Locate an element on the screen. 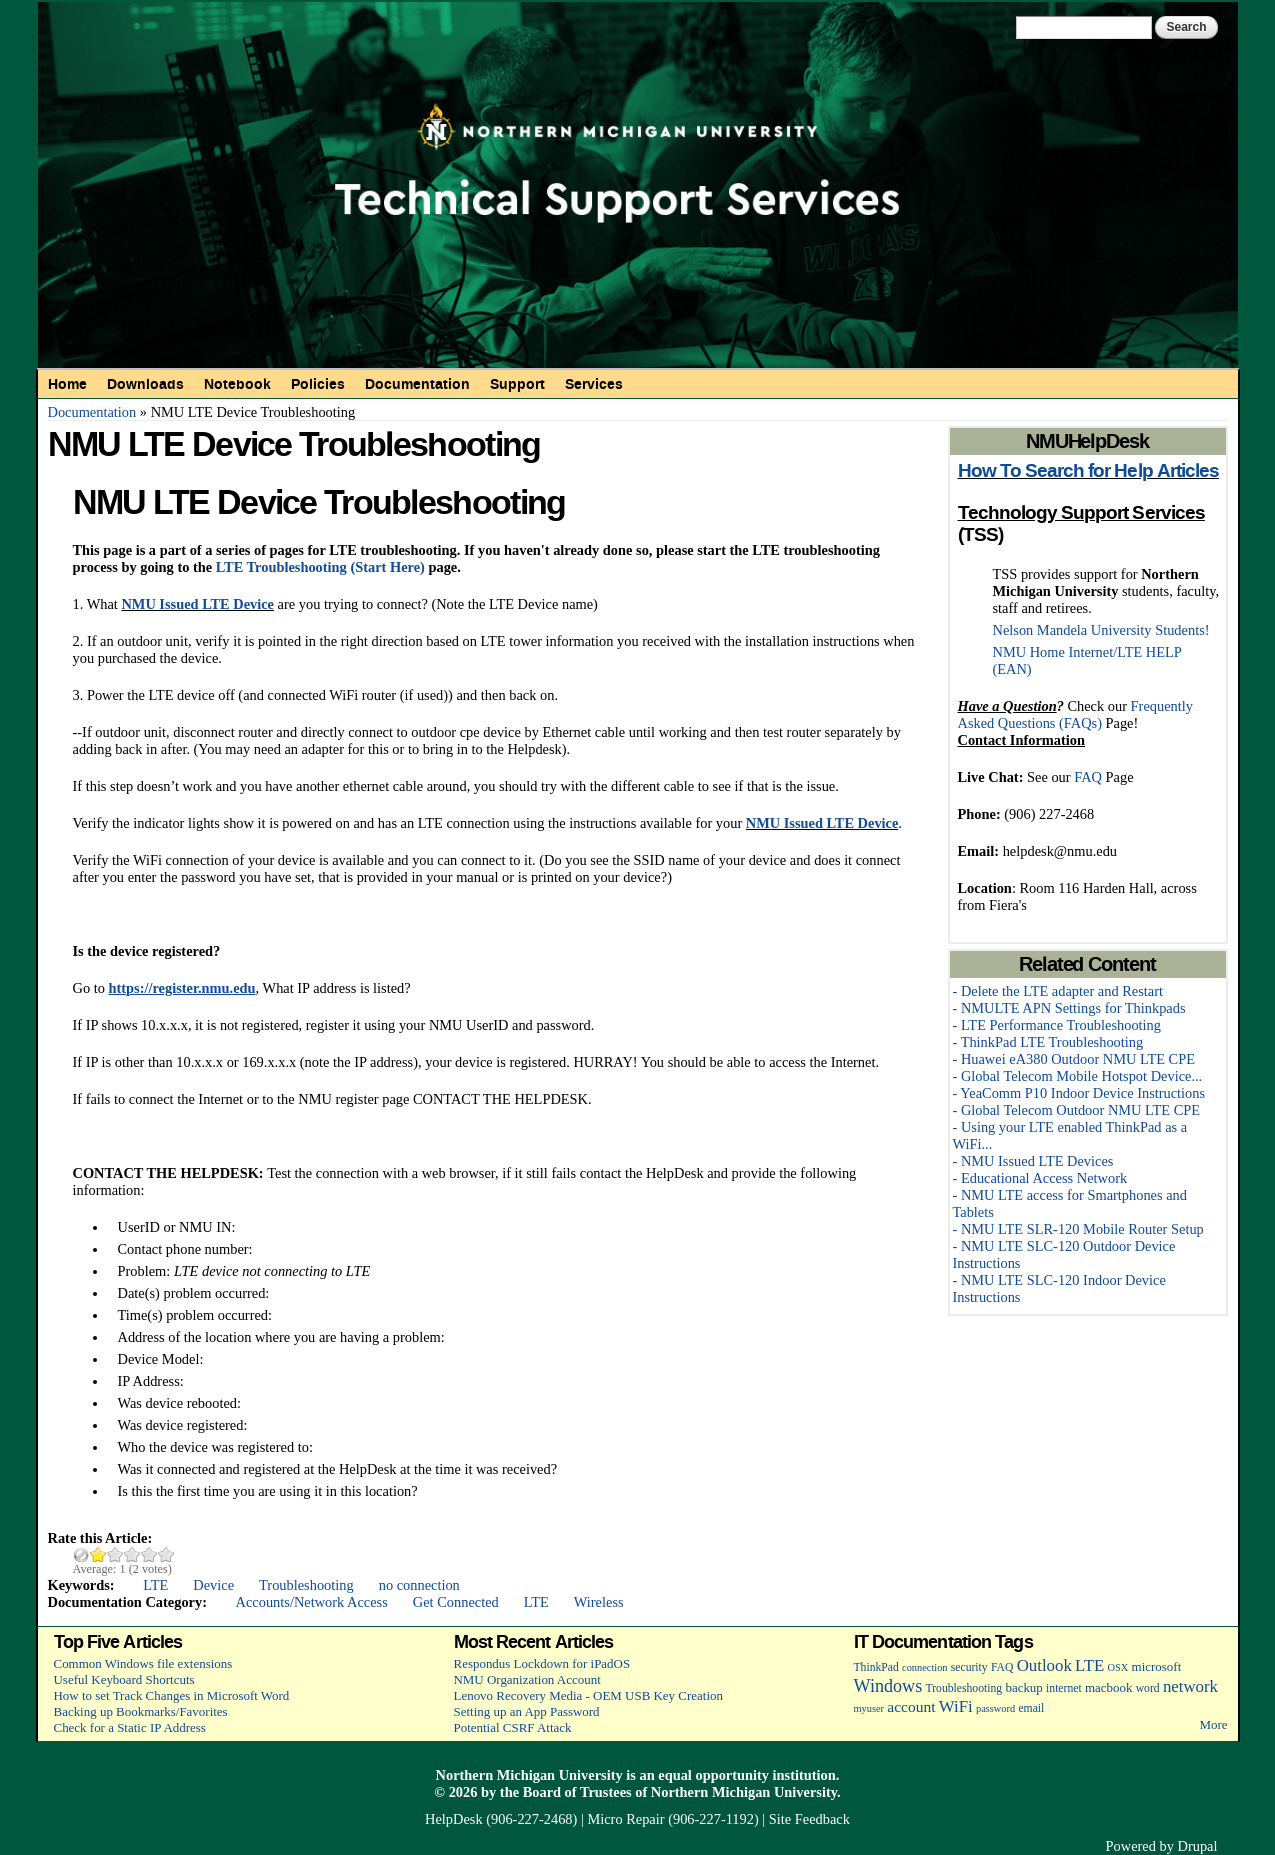 This screenshot has width=1275, height=1855. Services is located at coordinates (594, 384).